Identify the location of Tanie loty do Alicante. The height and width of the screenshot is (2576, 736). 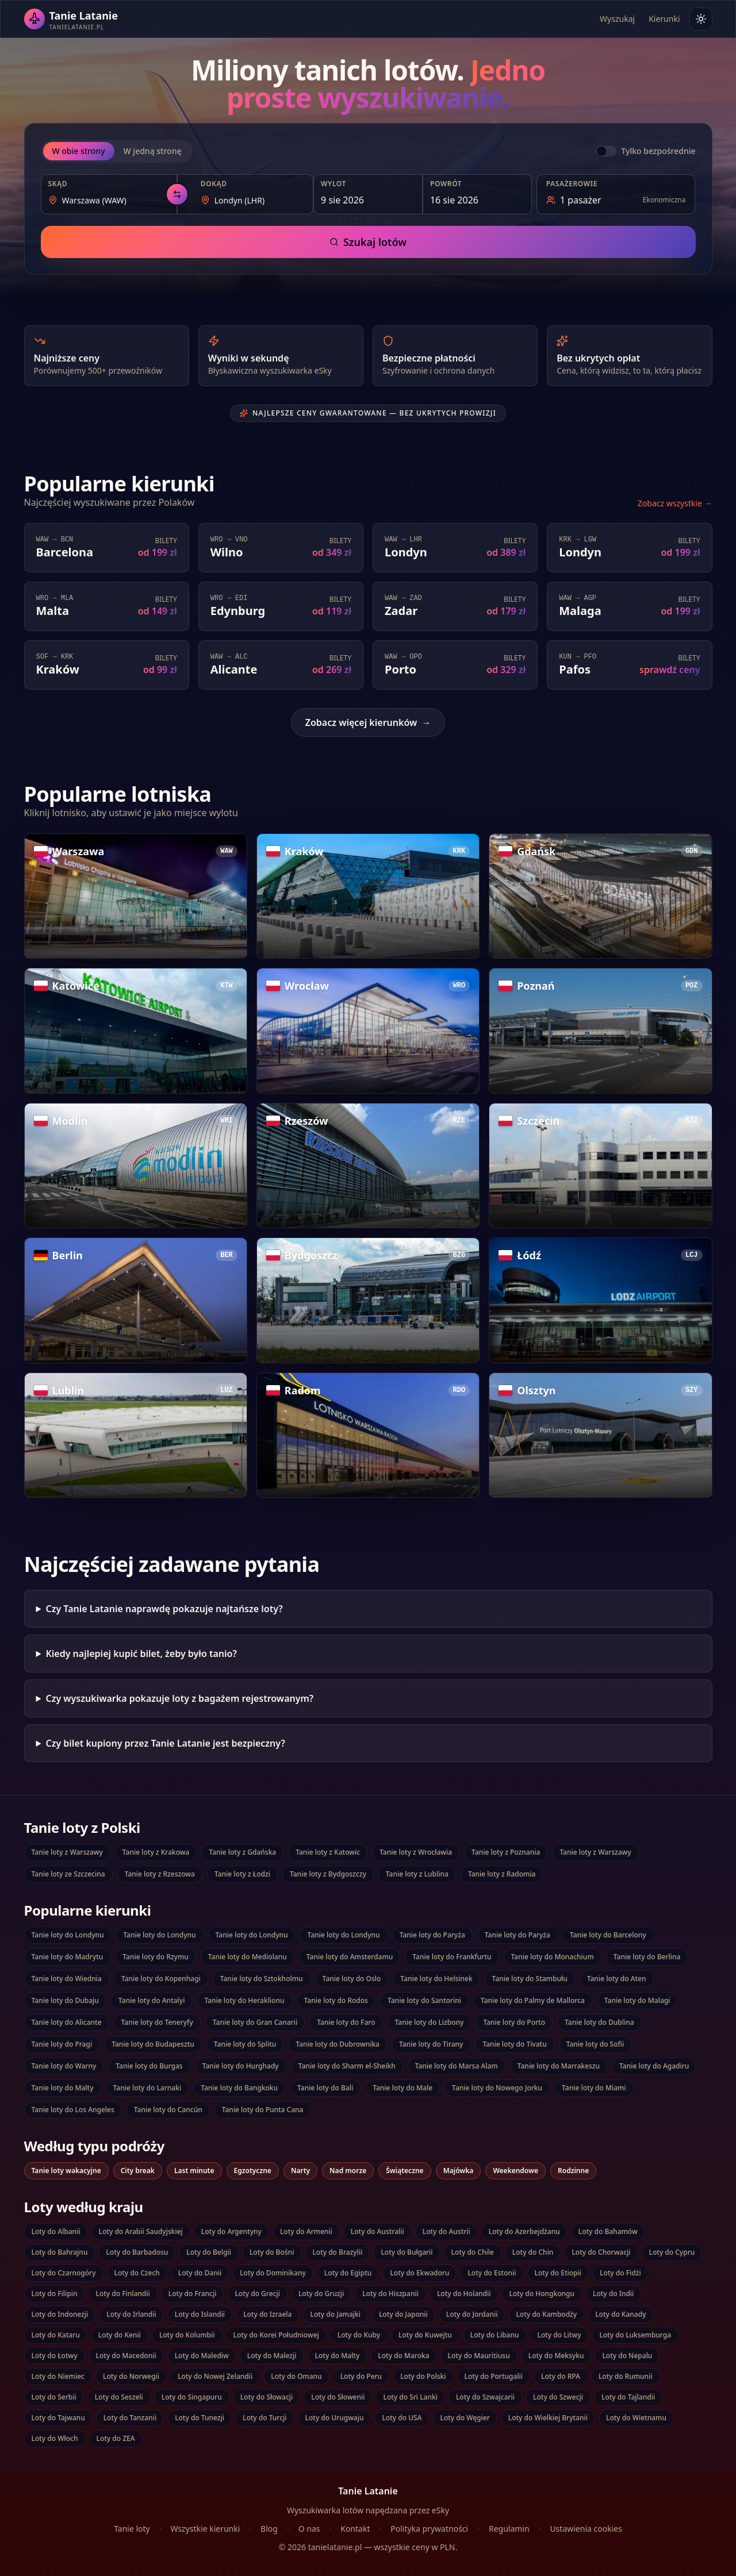
(67, 2022).